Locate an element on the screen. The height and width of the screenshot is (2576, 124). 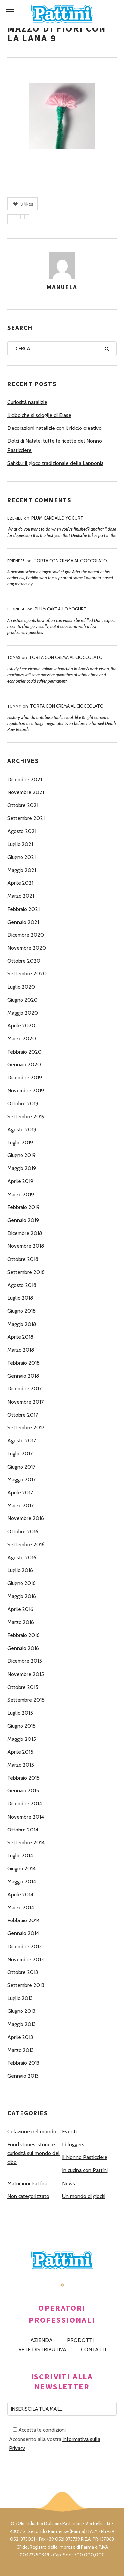
Dicembre 2018 is located at coordinates (24, 1233).